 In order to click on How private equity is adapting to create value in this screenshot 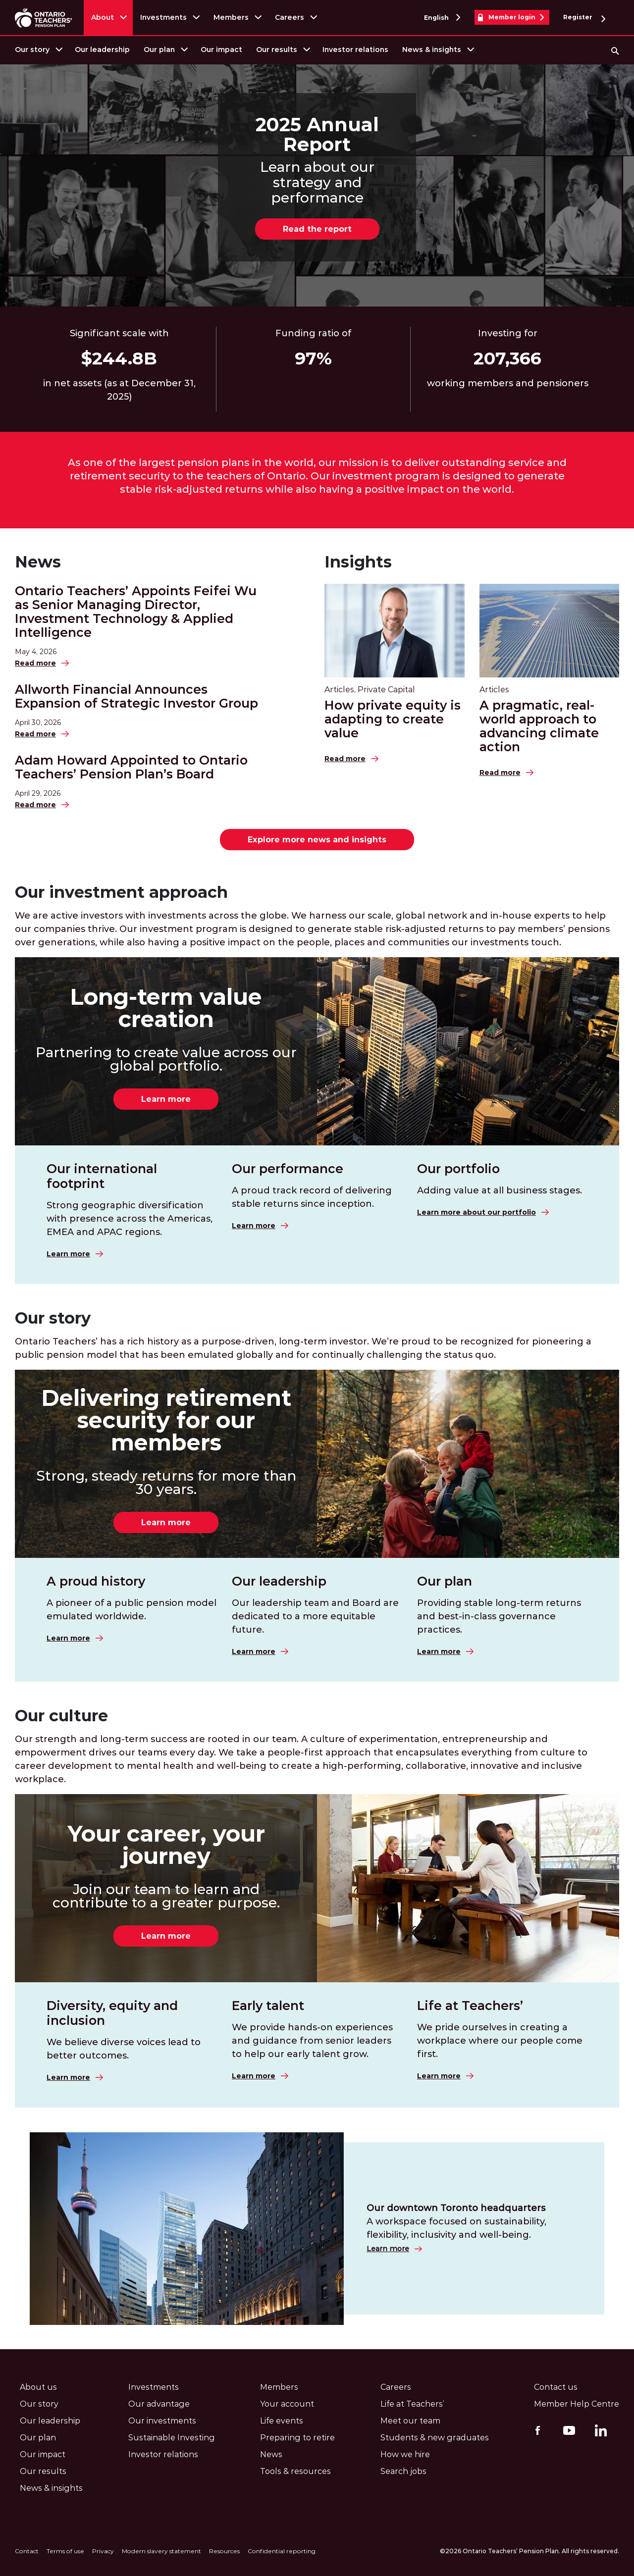, I will do `click(392, 719)`.